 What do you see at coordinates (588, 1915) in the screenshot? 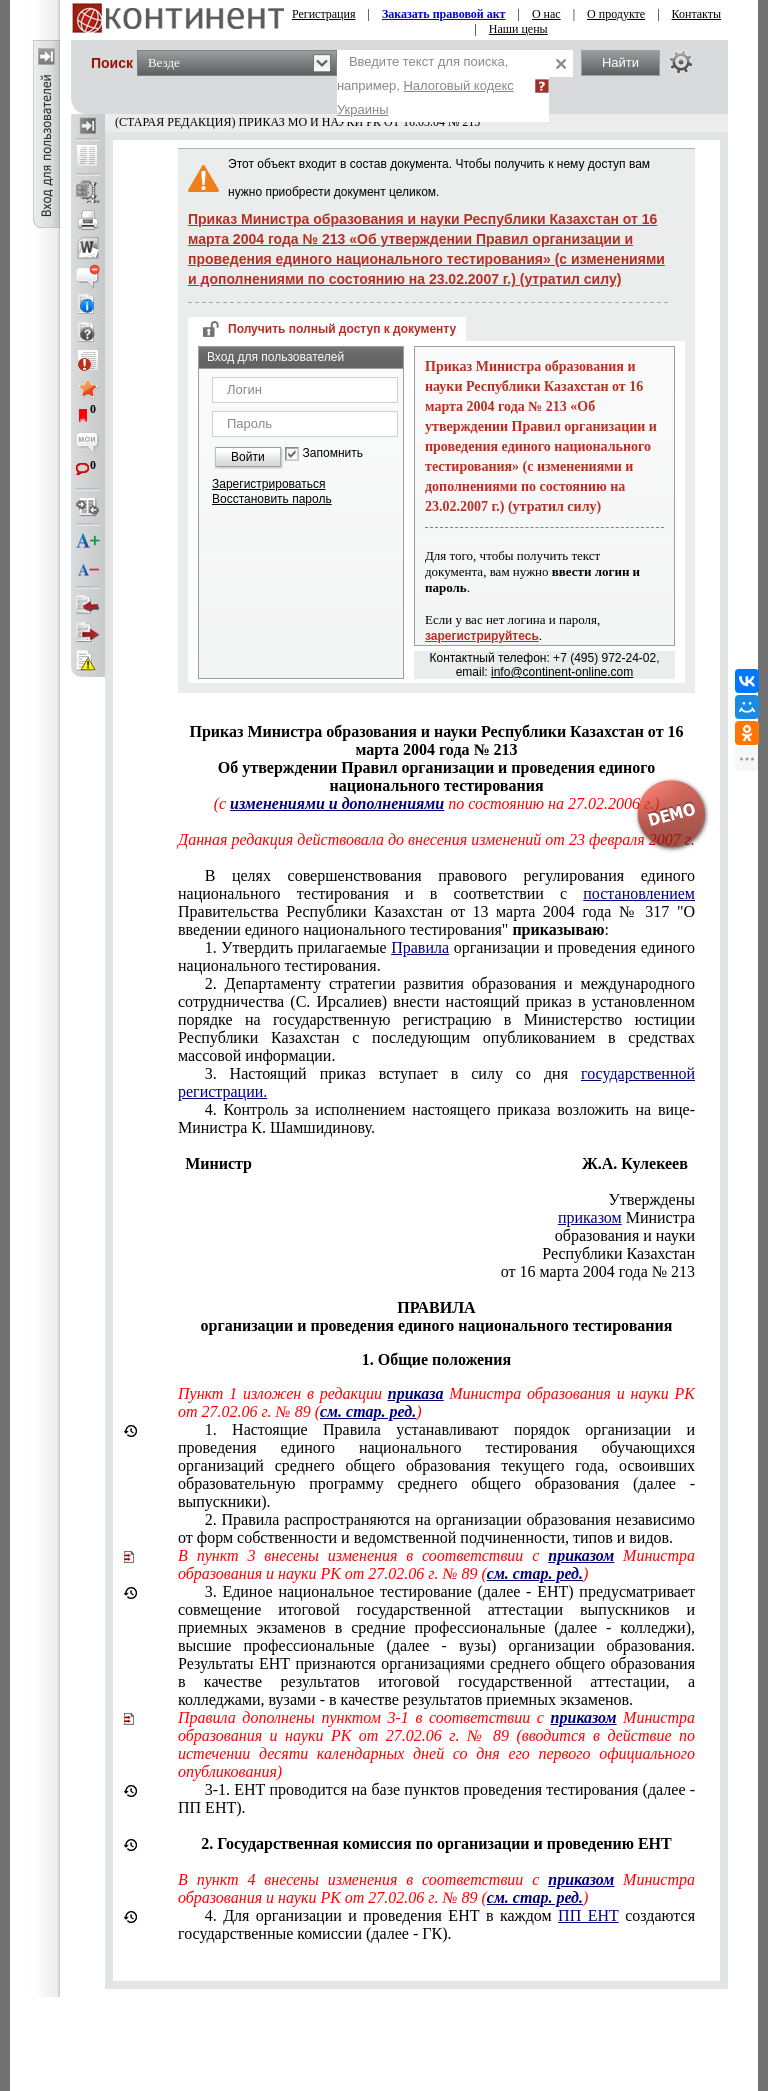
I see `ПП ЕНТ` at bounding box center [588, 1915].